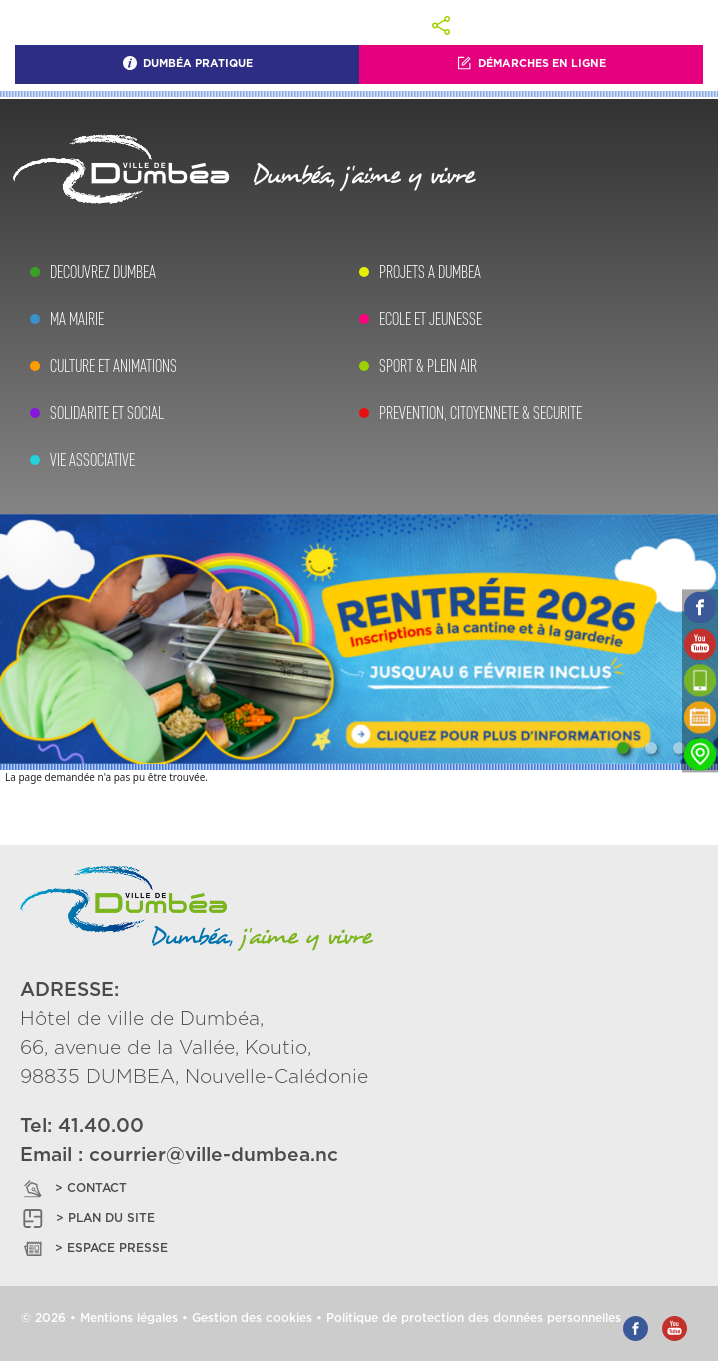  What do you see at coordinates (213, 1155) in the screenshot?
I see `courrier@ville-dumbea.nc` at bounding box center [213, 1155].